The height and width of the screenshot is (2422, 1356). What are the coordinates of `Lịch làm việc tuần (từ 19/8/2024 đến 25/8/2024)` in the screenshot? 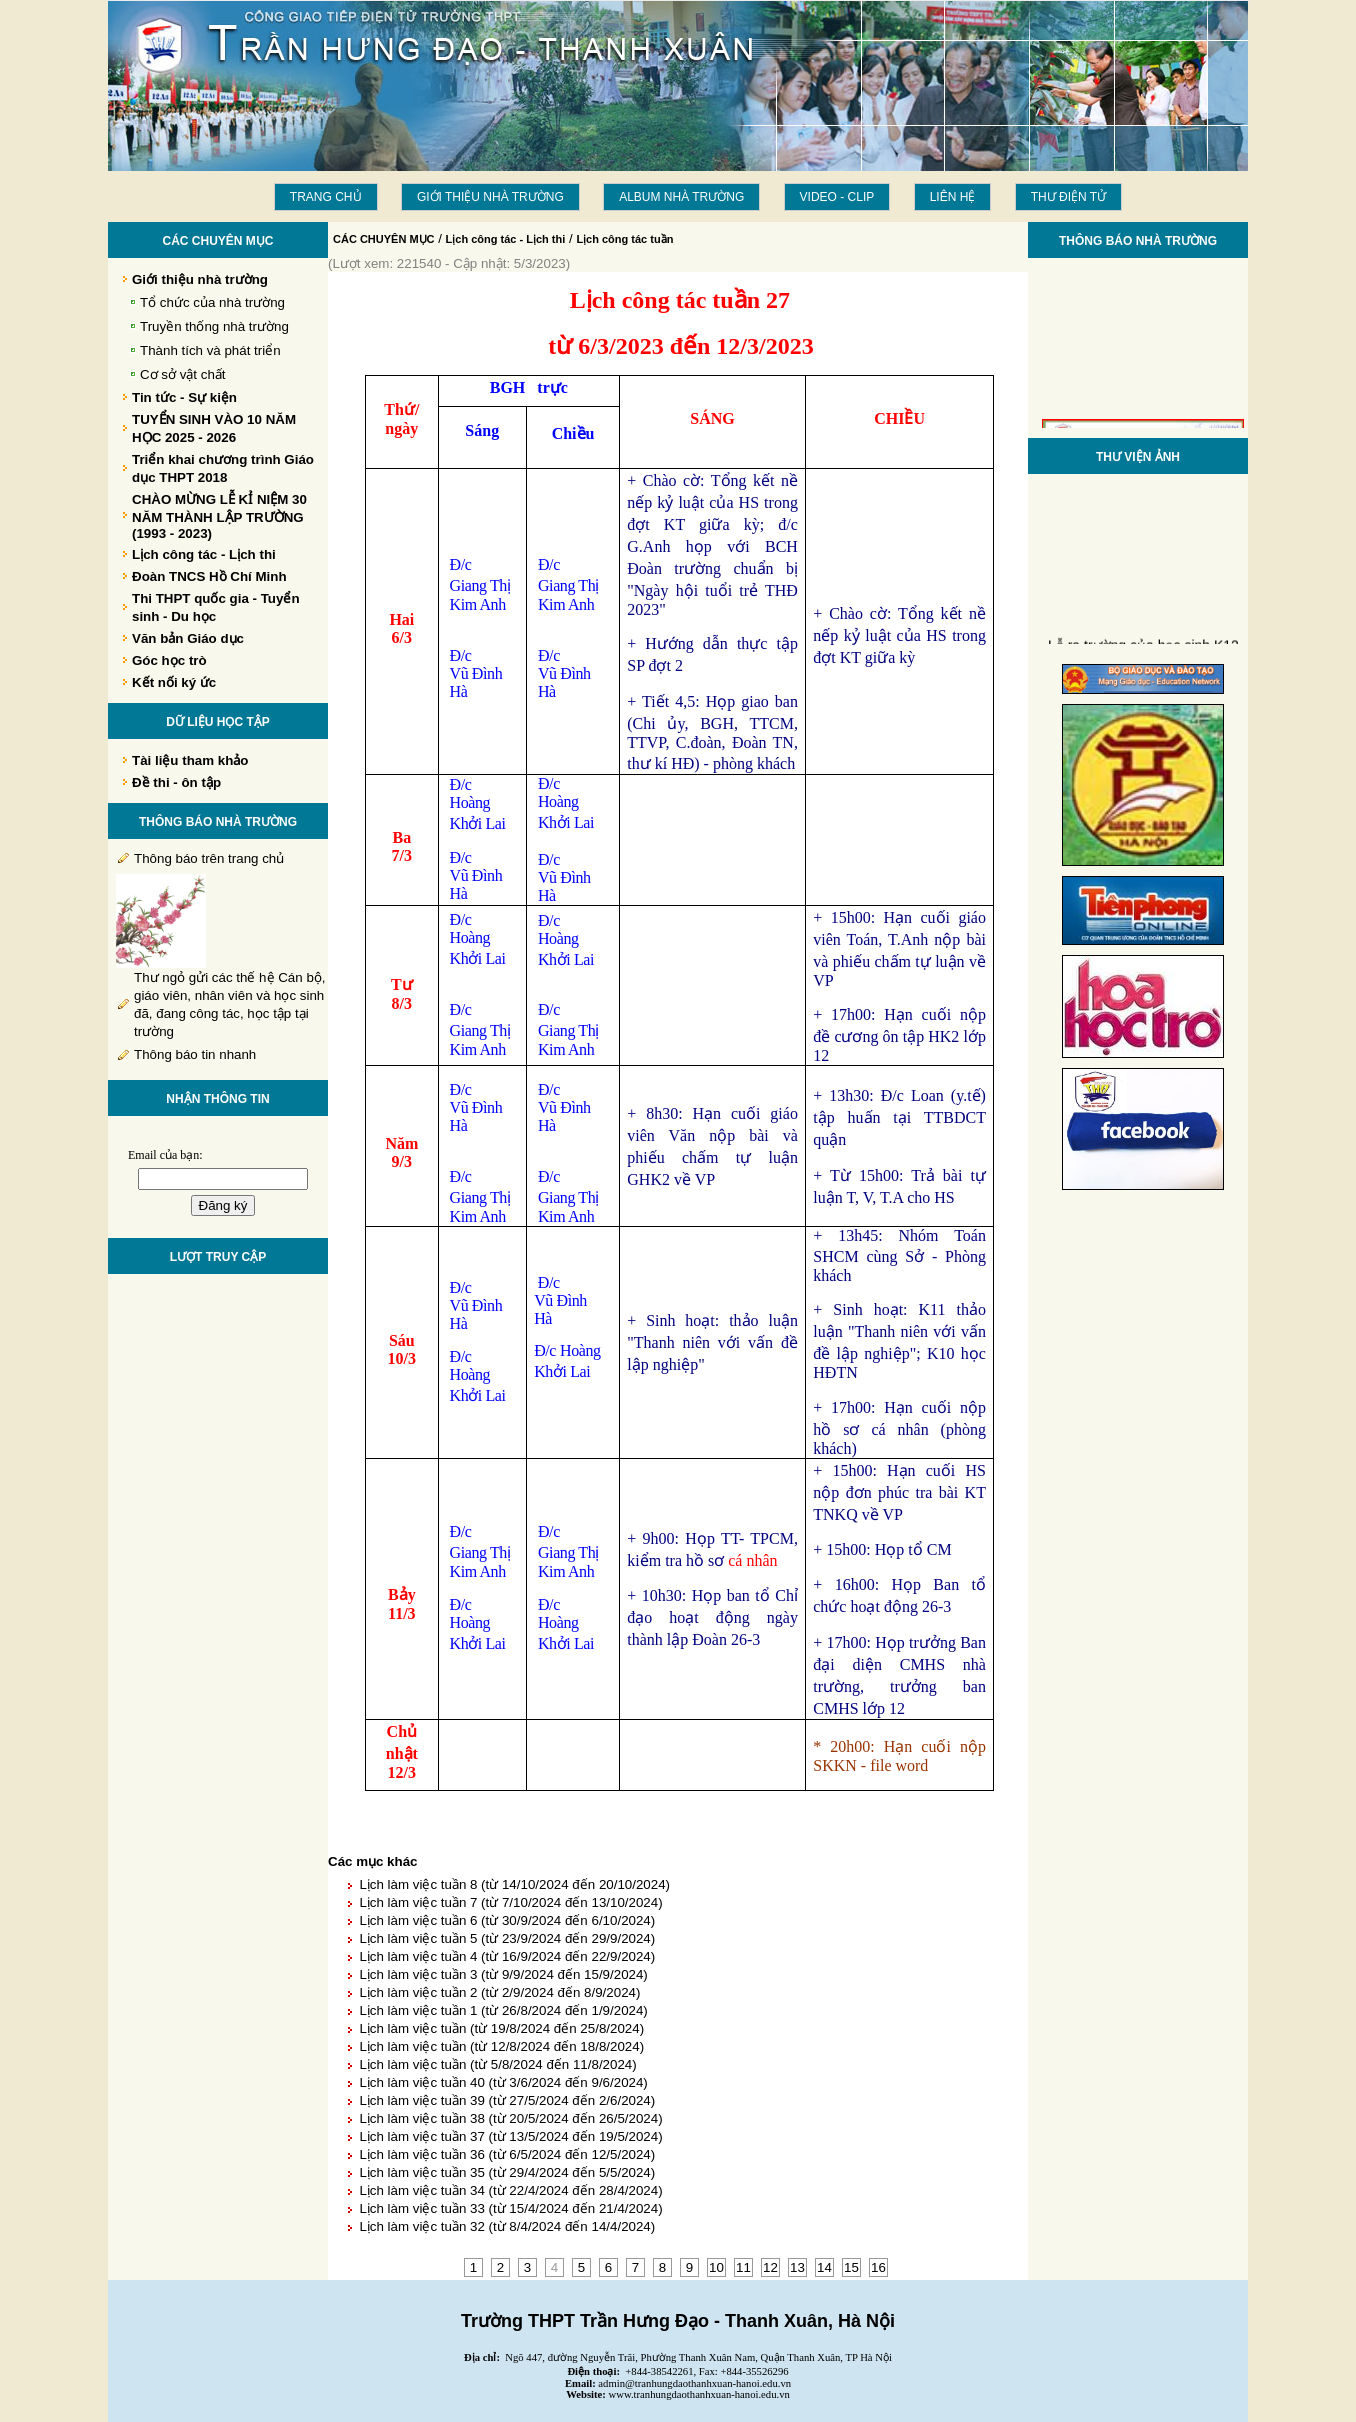 It's located at (501, 2028).